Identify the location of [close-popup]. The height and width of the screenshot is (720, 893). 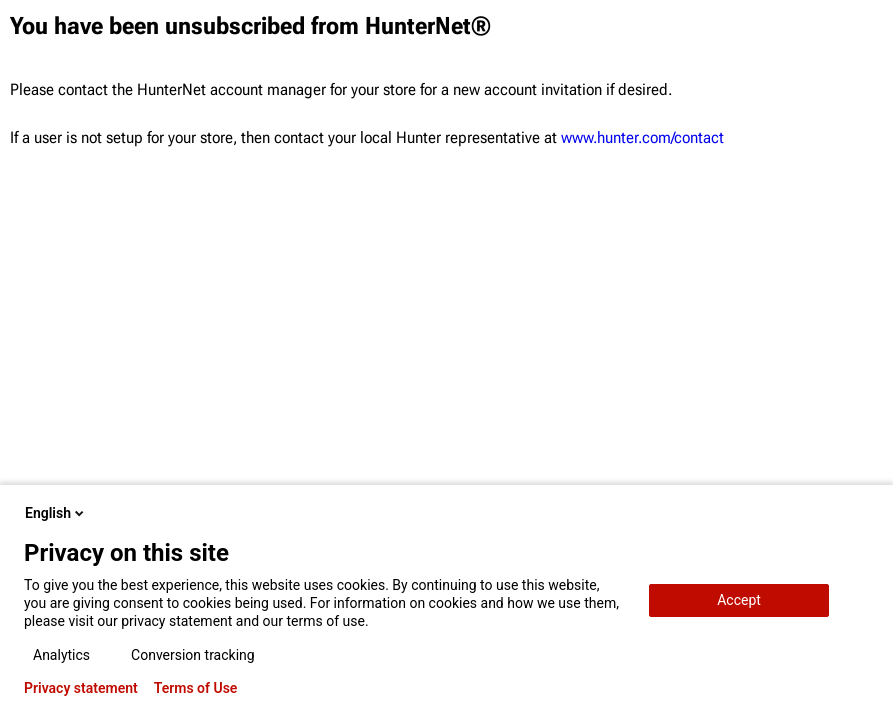
(861, 513).